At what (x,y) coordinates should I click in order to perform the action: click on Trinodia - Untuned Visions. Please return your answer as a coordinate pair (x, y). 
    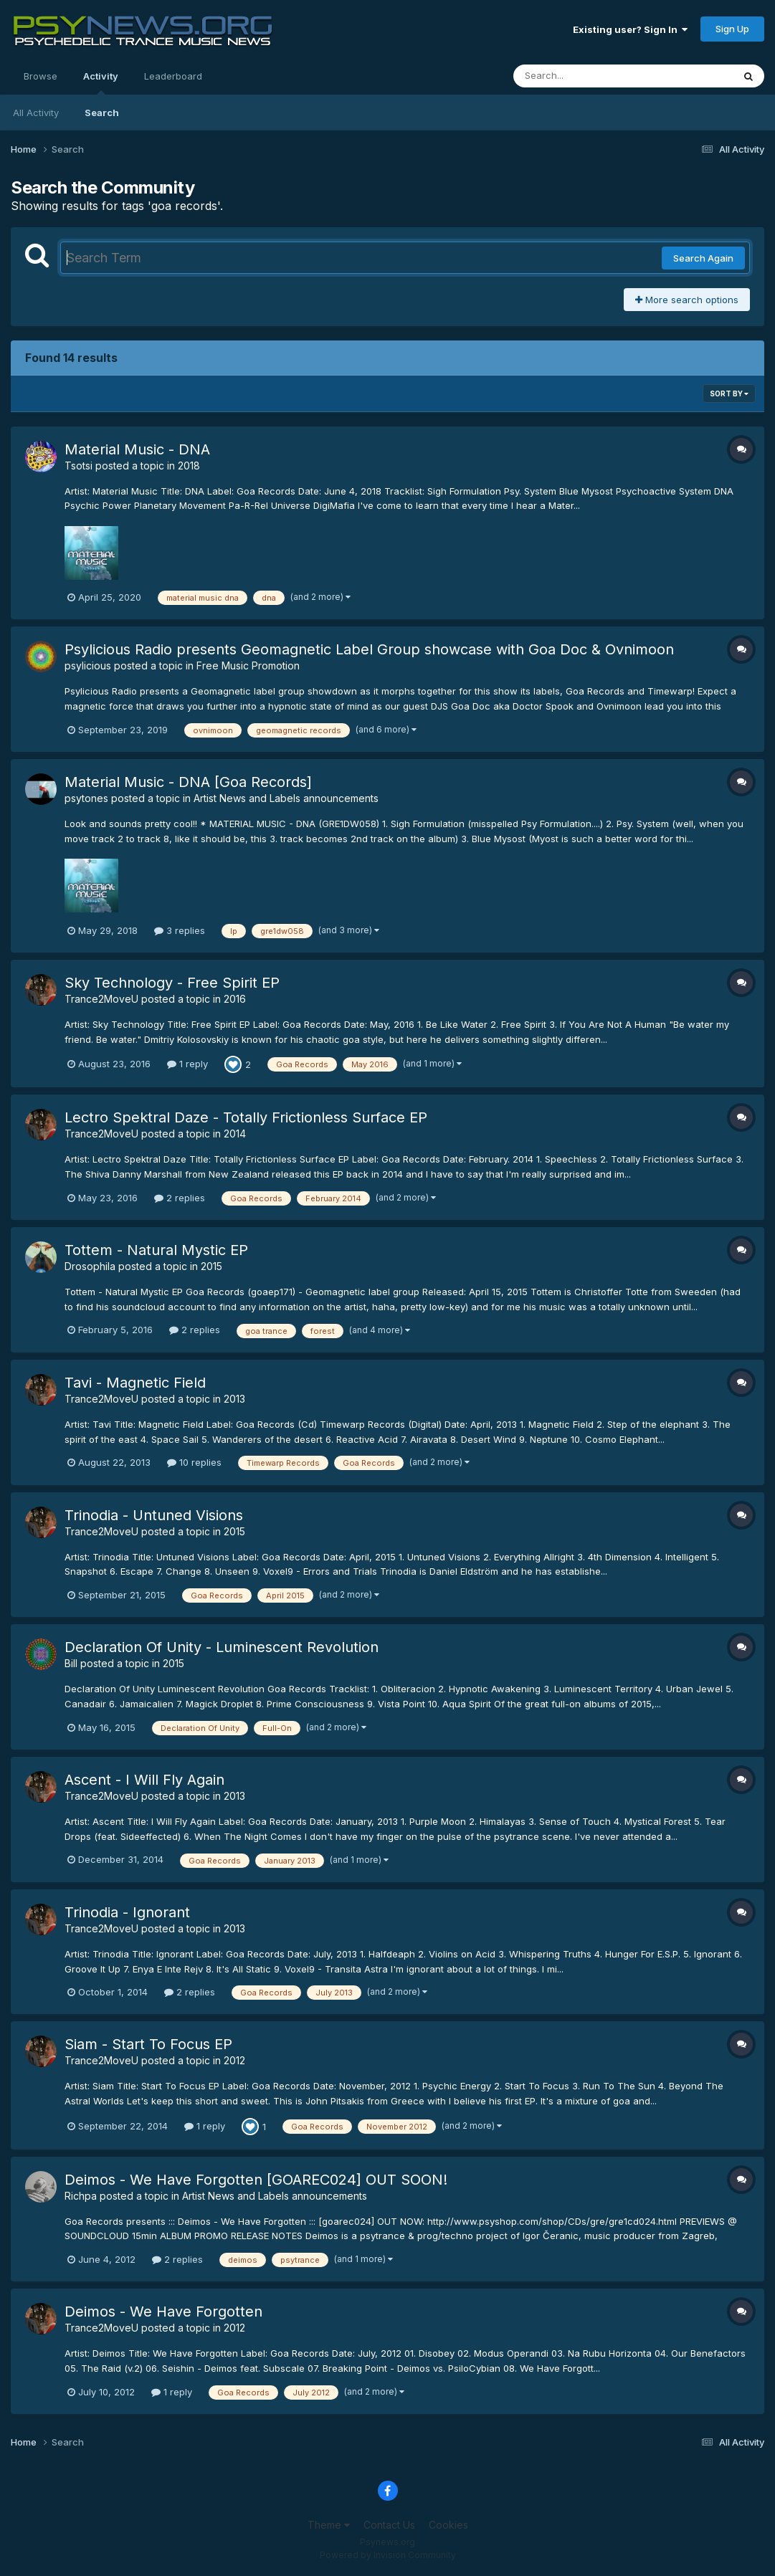
    Looking at the image, I should click on (154, 1515).